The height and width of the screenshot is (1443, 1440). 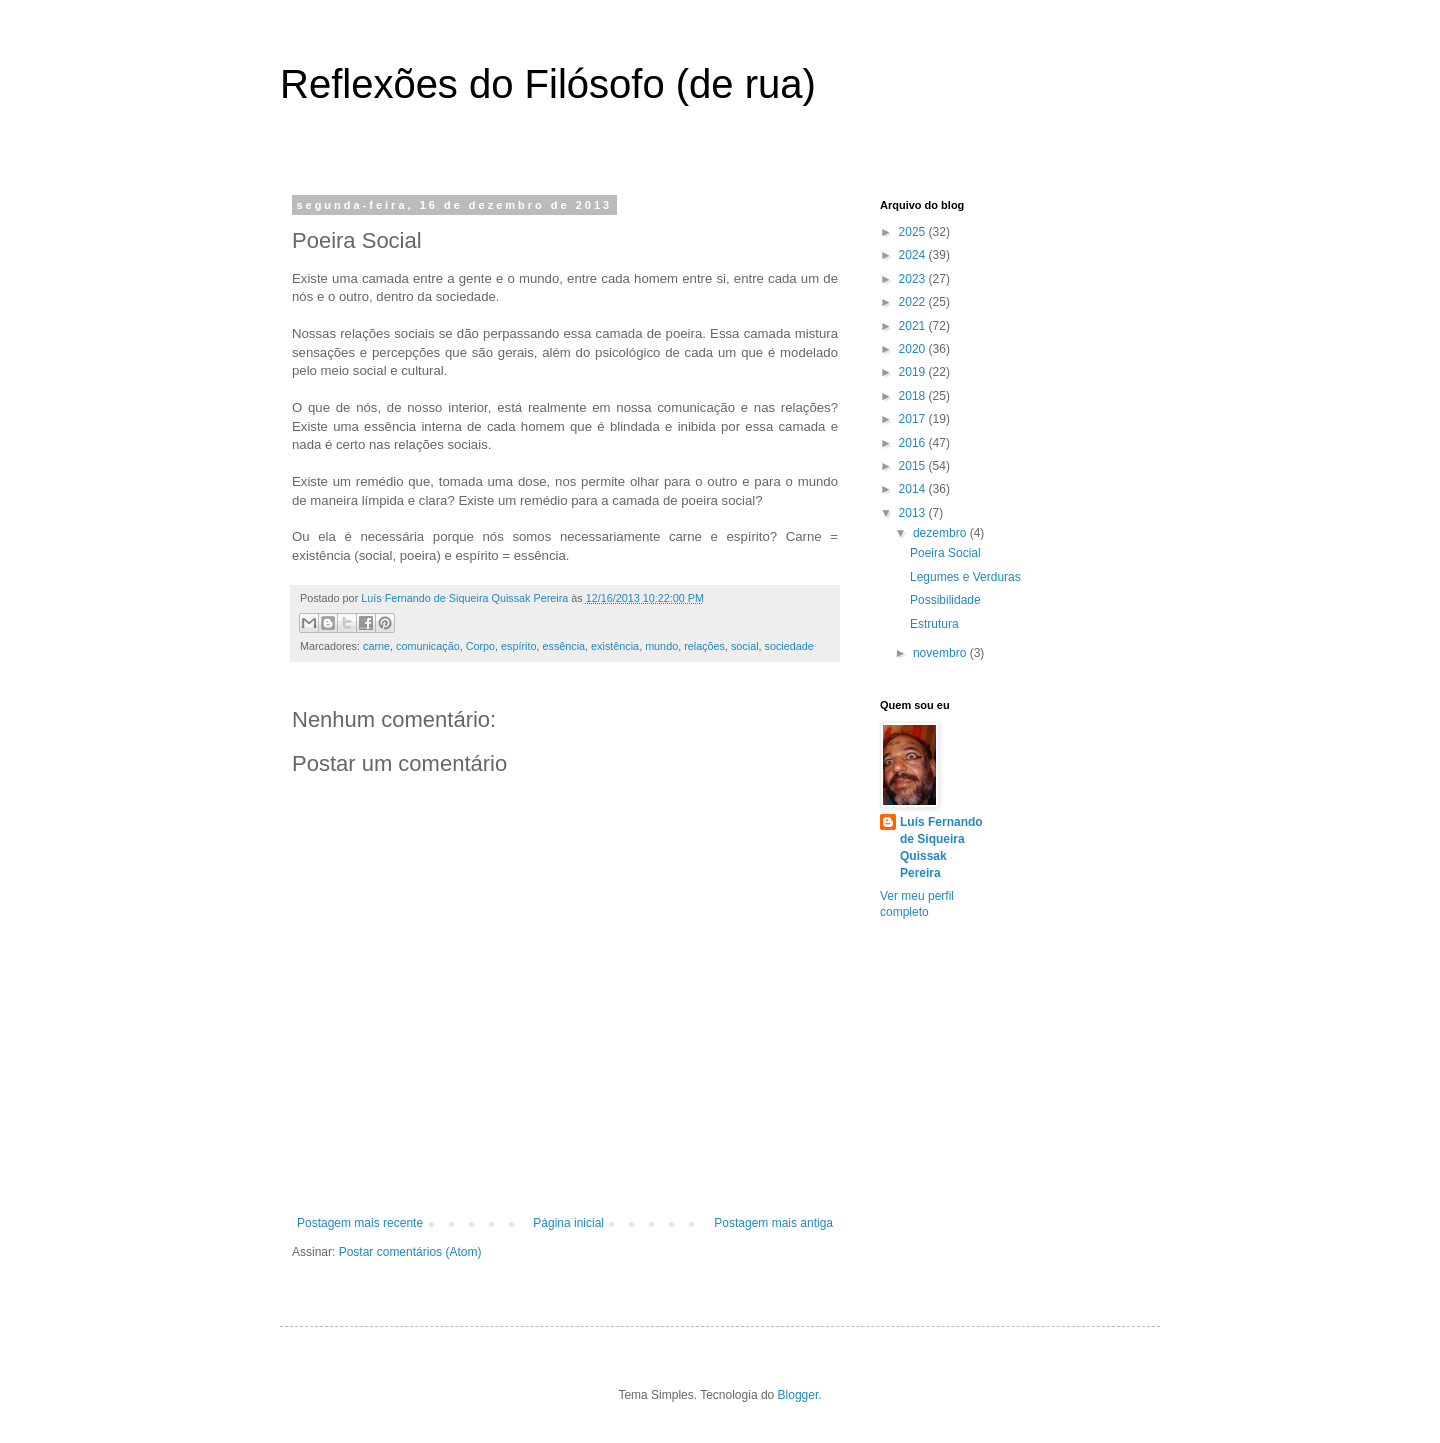 I want to click on Blogger, so click(x=798, y=1395).